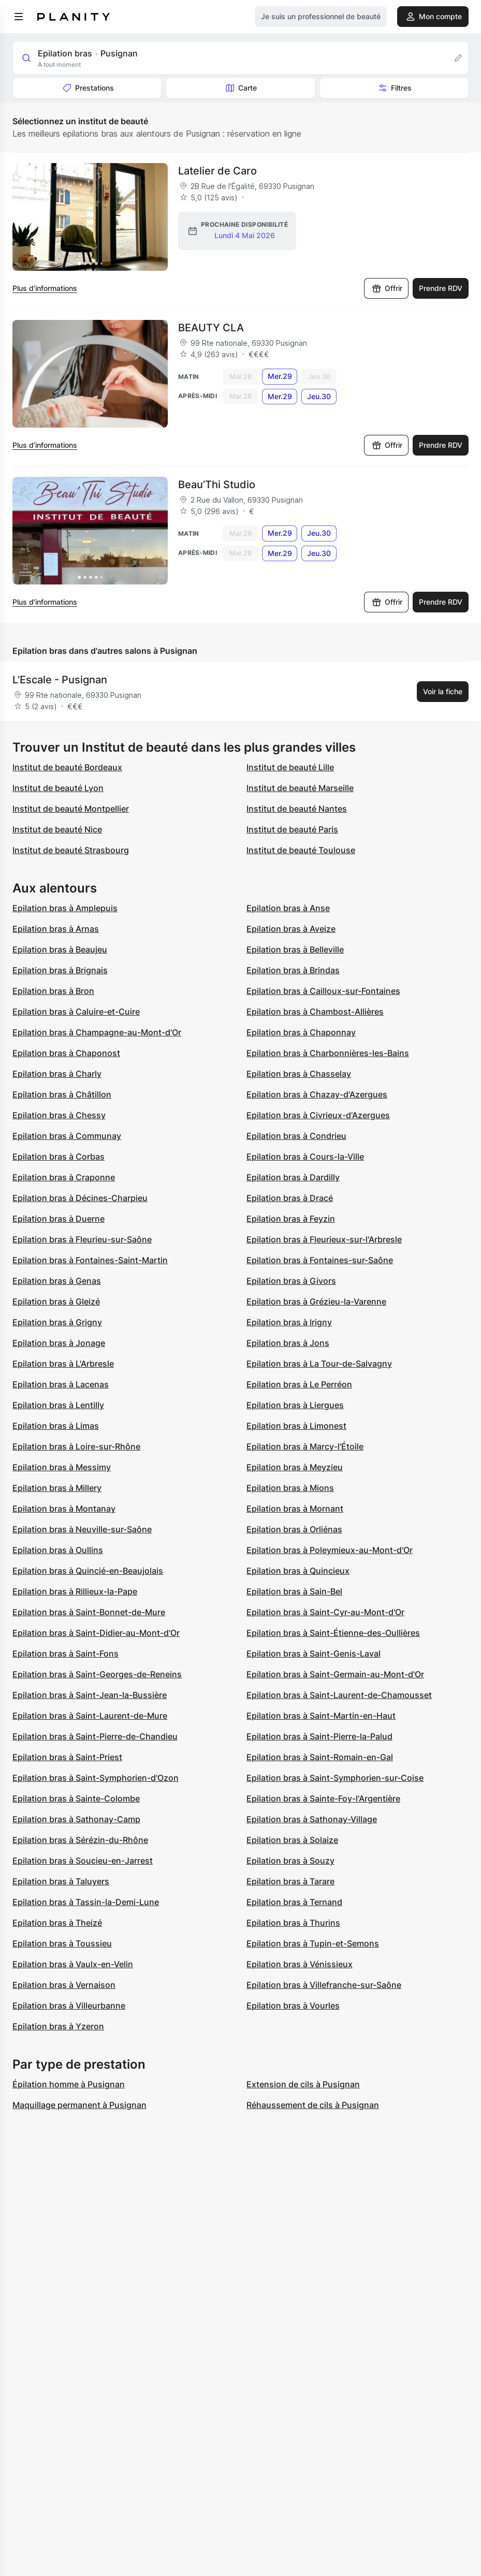 This screenshot has height=2576, width=481. I want to click on Epilation bras à Genas, so click(56, 1281).